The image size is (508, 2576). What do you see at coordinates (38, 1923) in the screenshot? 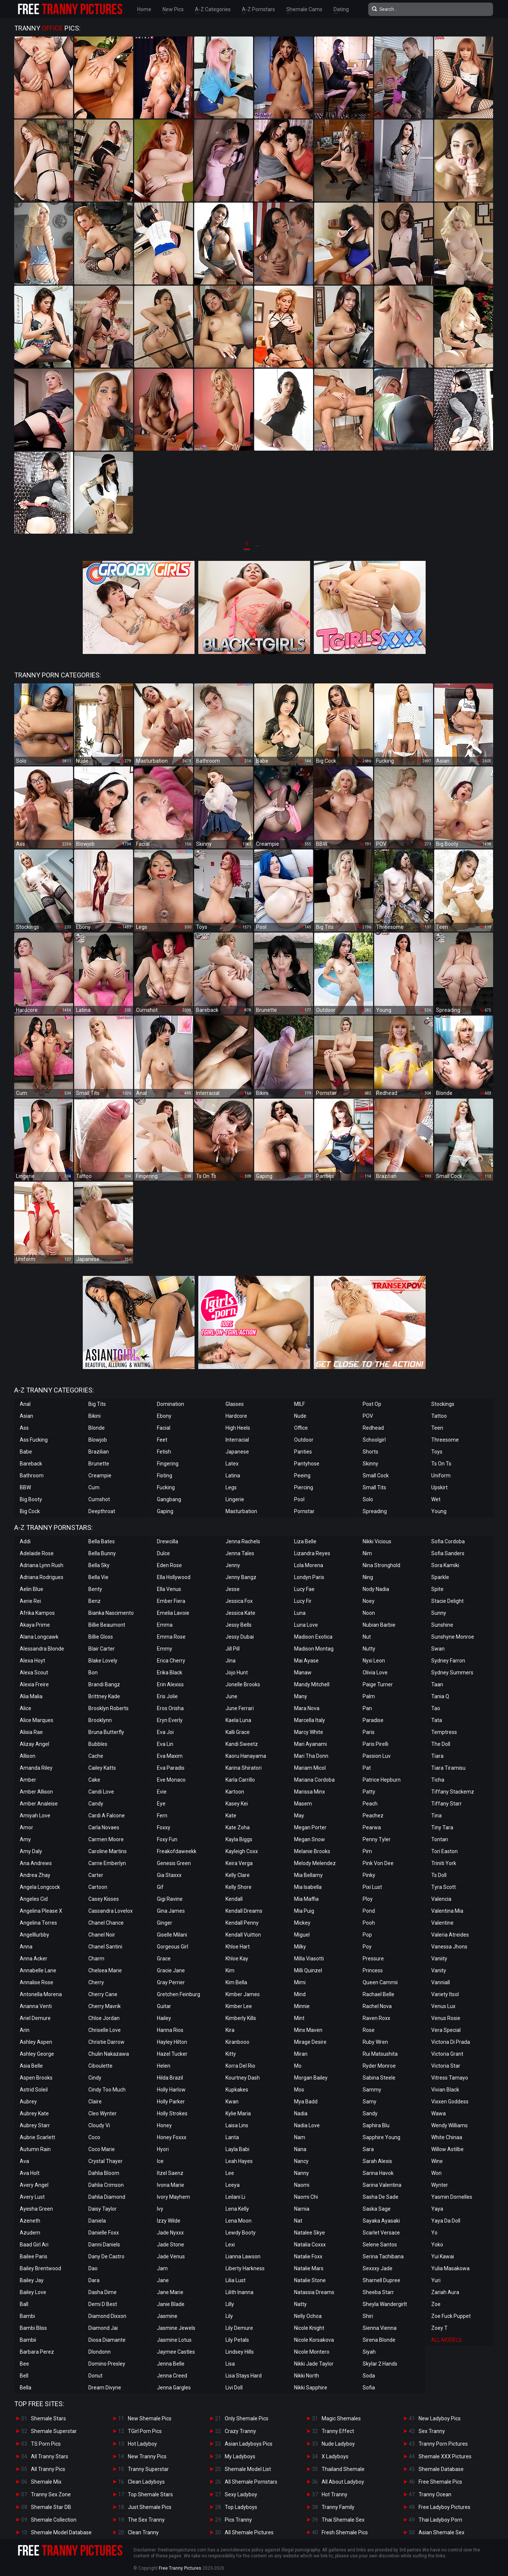
I see `Angelina Torres` at bounding box center [38, 1923].